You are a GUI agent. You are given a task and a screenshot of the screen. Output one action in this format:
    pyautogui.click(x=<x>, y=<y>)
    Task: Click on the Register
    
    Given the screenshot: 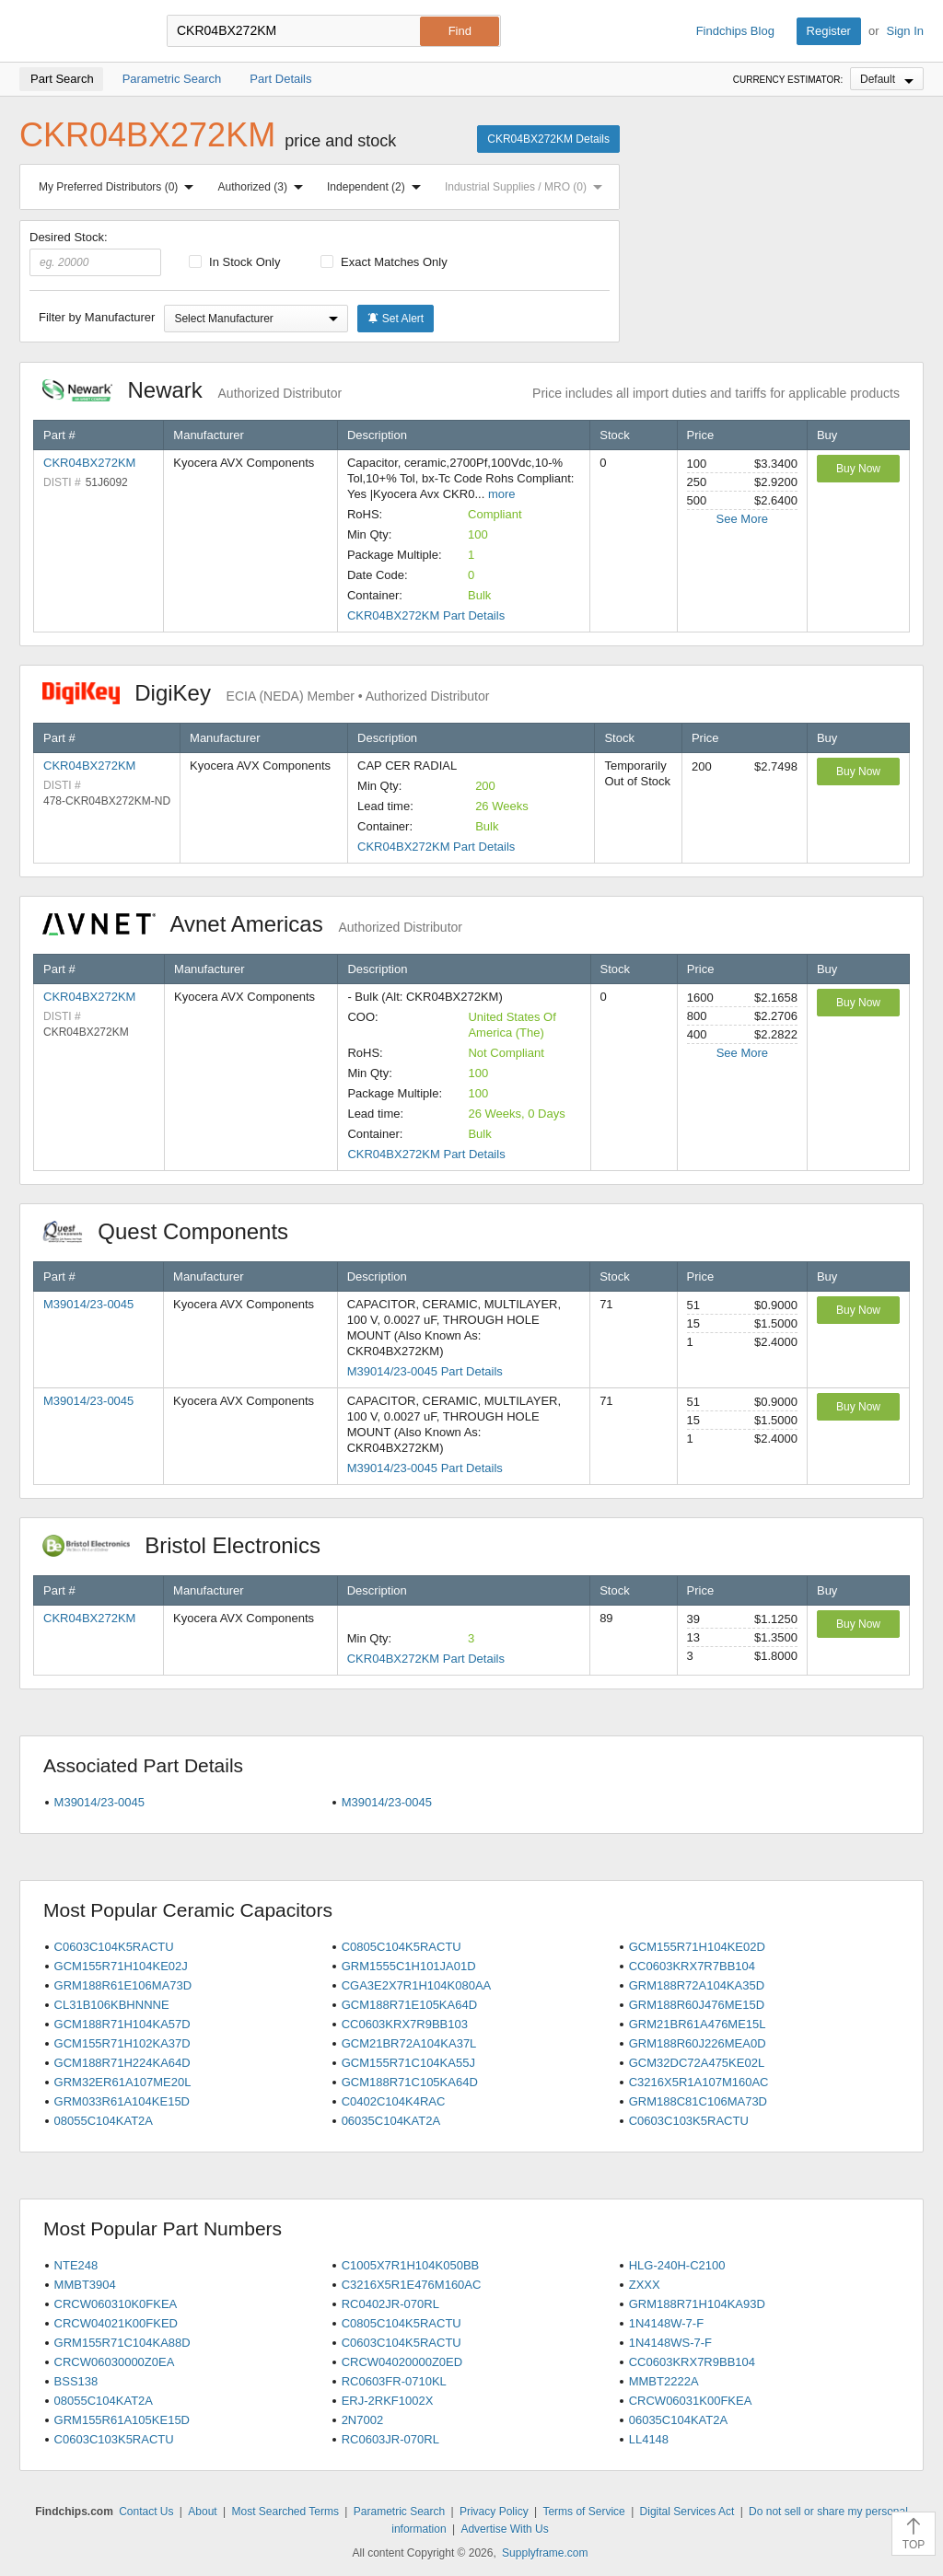 What is the action you would take?
    pyautogui.click(x=829, y=31)
    